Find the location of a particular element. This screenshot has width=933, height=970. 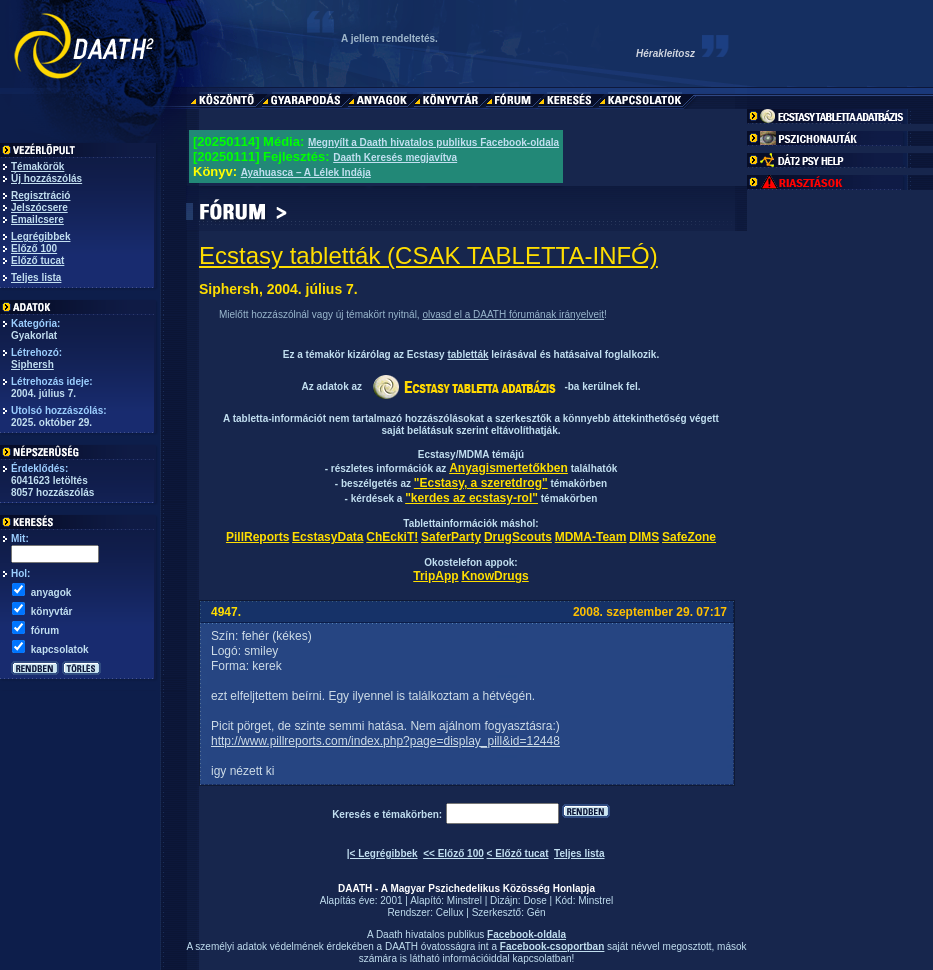

EcstasyData is located at coordinates (327, 537).